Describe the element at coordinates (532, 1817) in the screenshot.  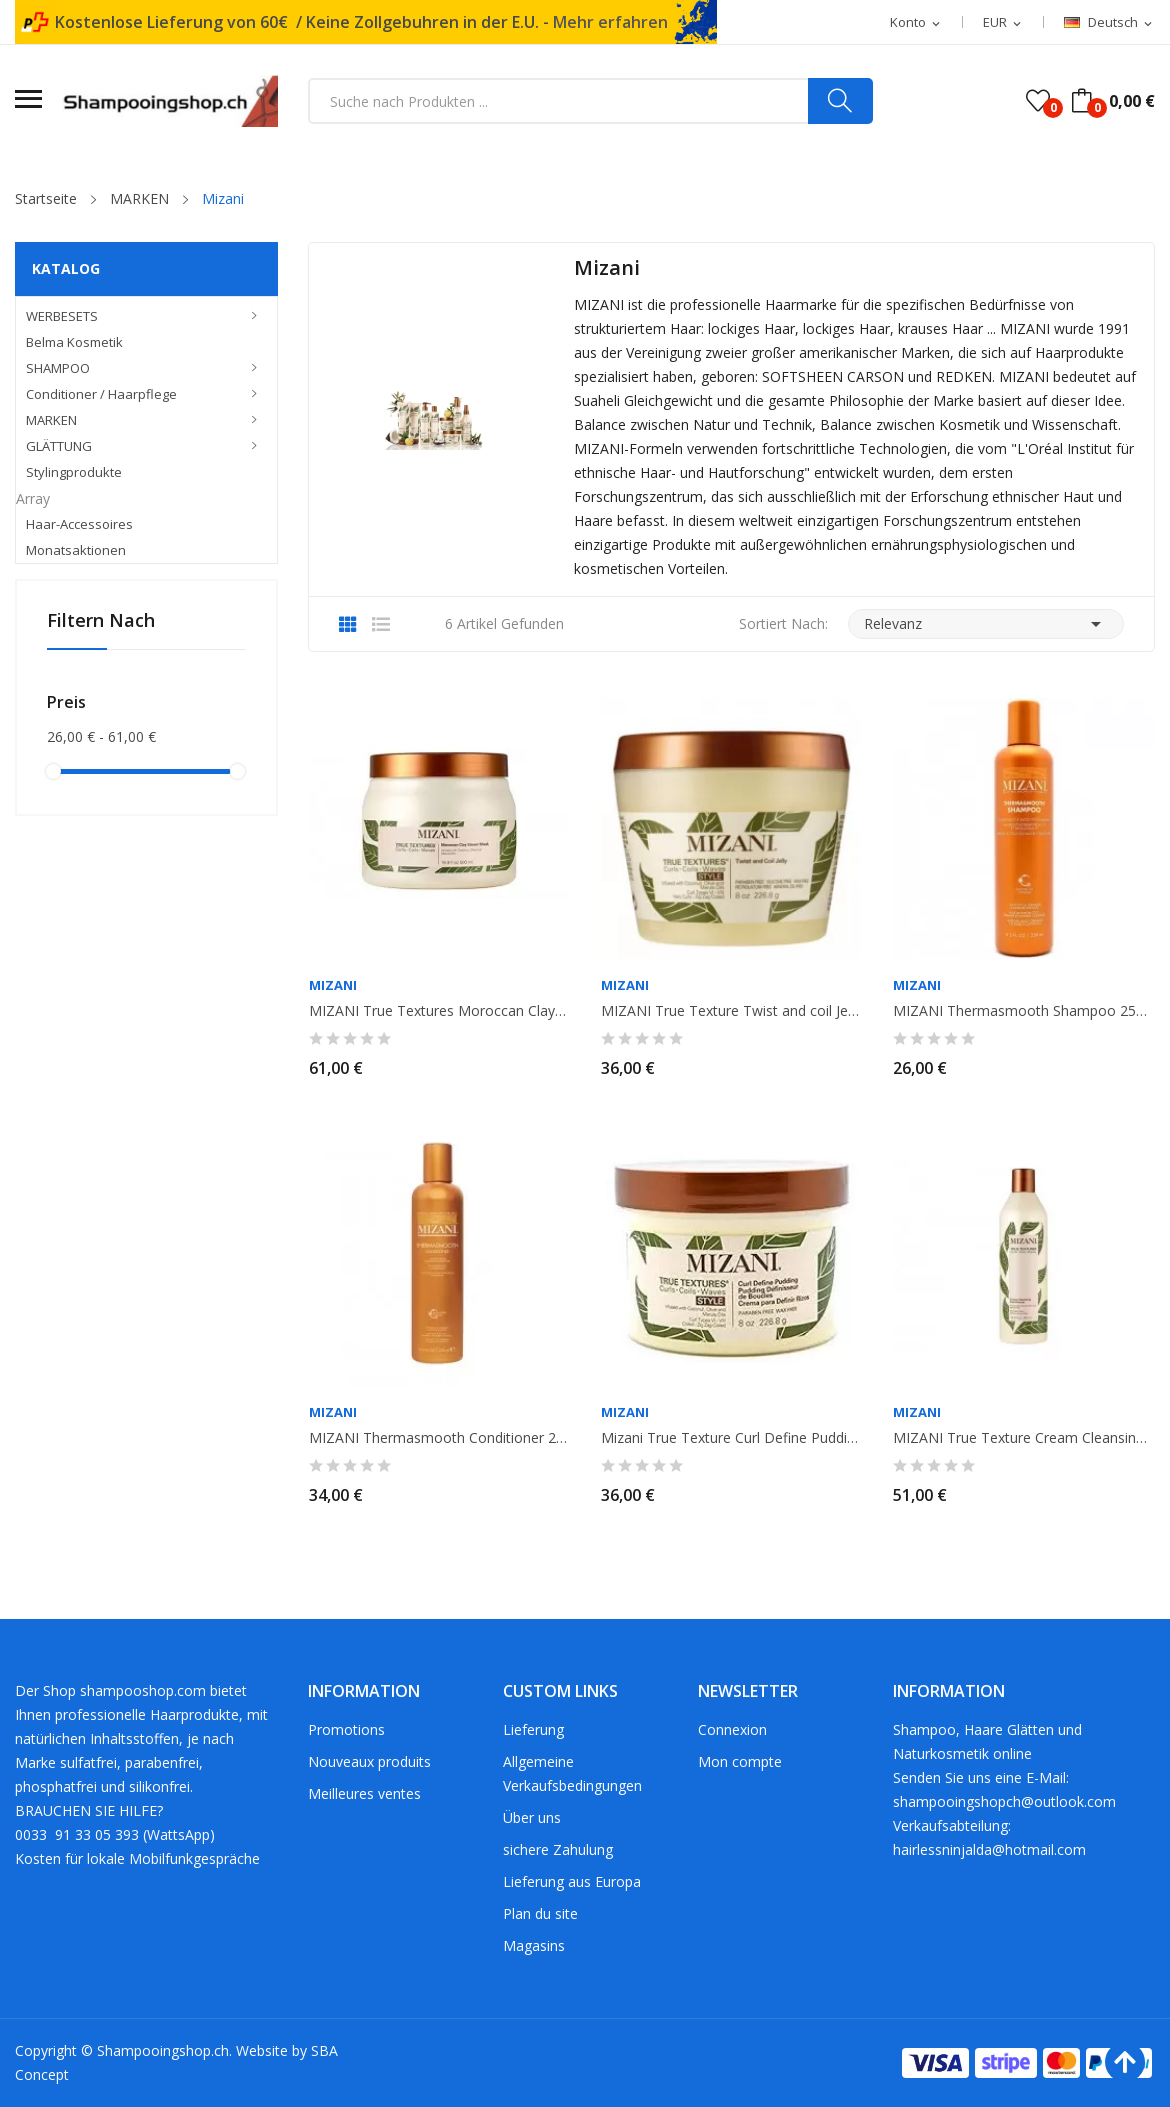
I see `Über uns` at that location.